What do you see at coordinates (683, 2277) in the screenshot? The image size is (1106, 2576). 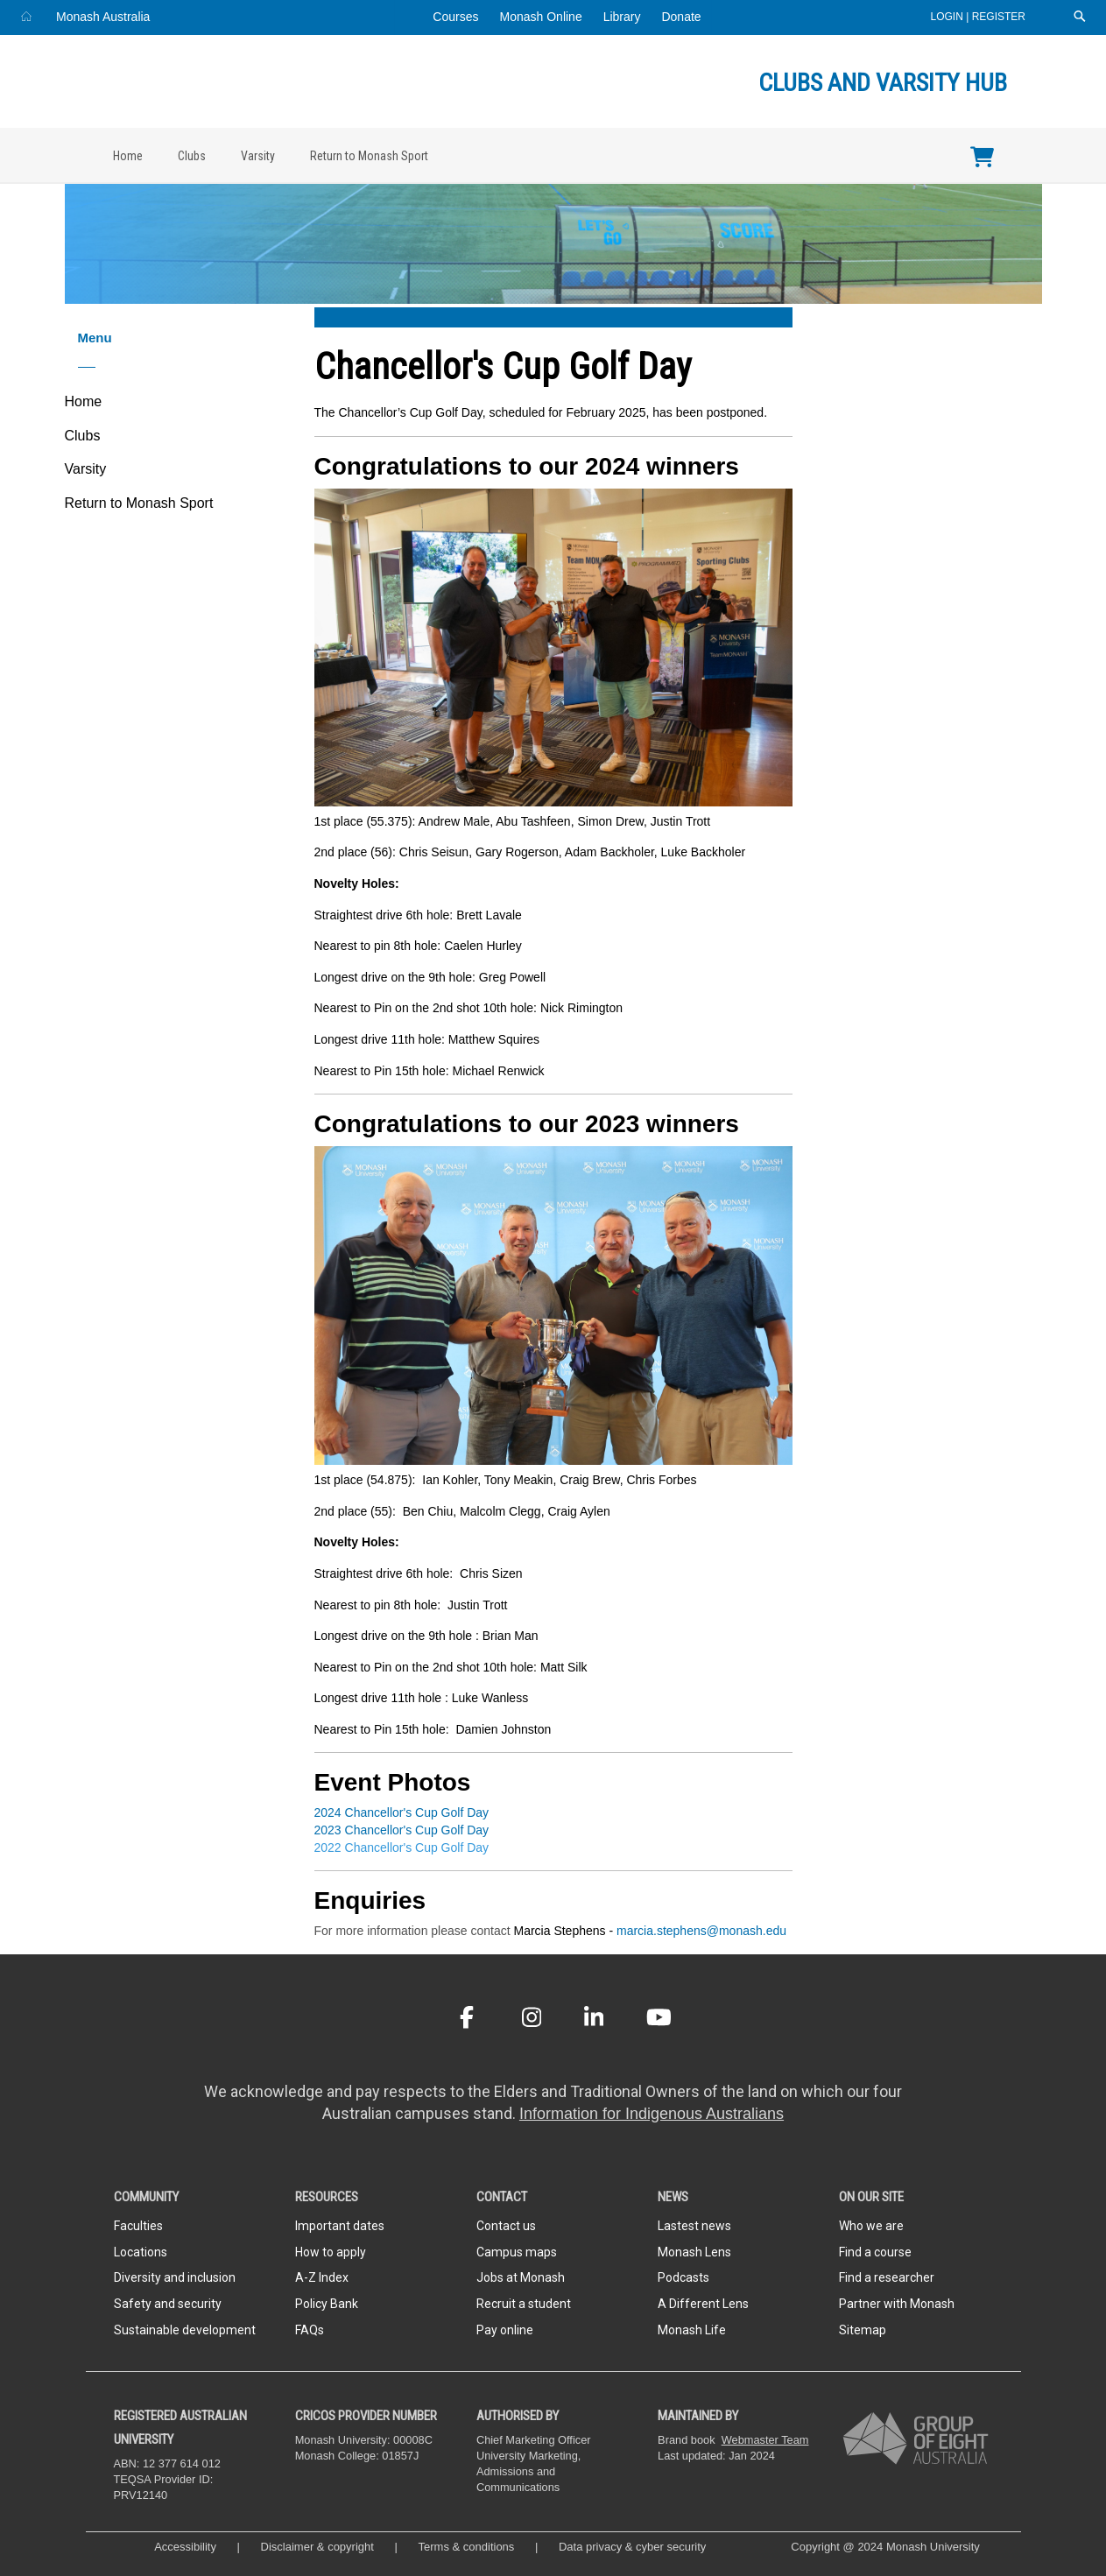 I see `Podcasts` at bounding box center [683, 2277].